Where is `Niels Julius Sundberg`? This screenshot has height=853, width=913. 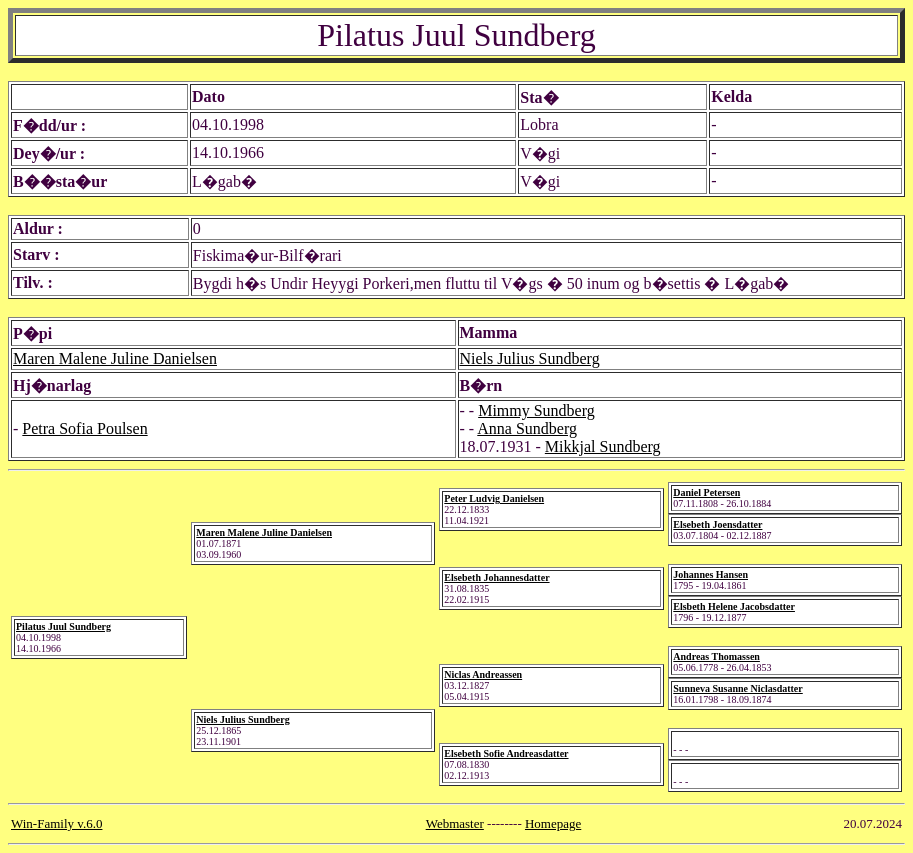
Niels Julius Sundberg is located at coordinates (530, 358).